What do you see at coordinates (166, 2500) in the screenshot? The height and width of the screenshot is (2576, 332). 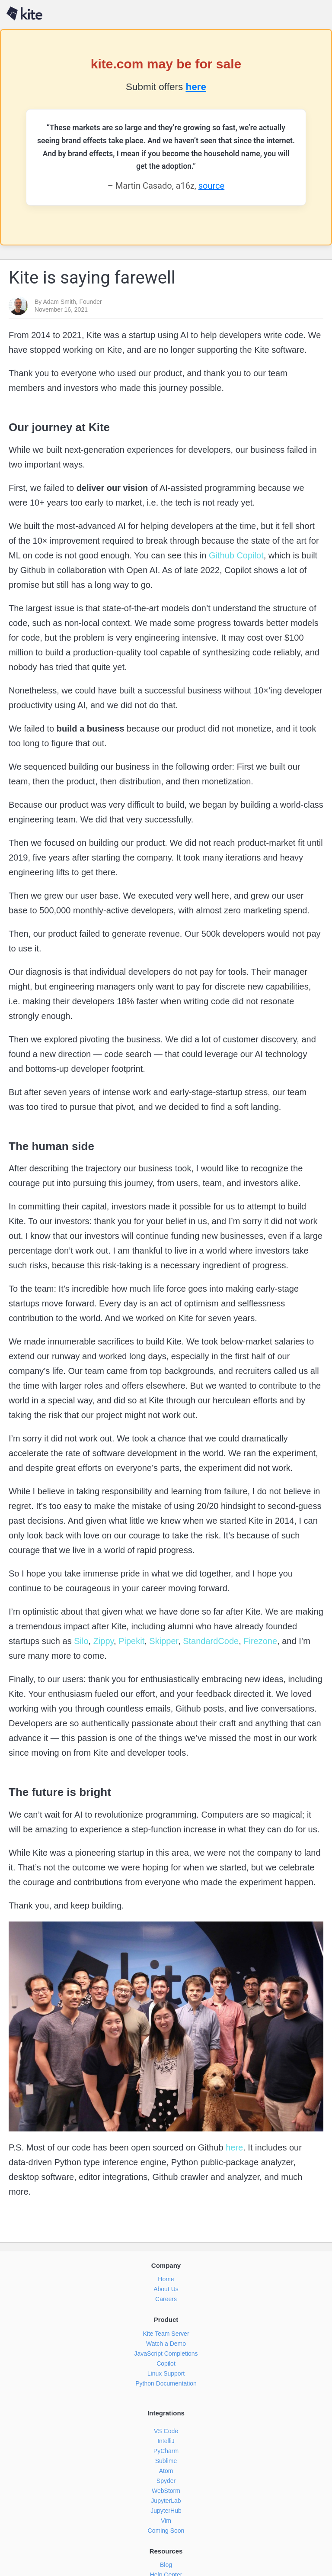 I see `JupyterLab` at bounding box center [166, 2500].